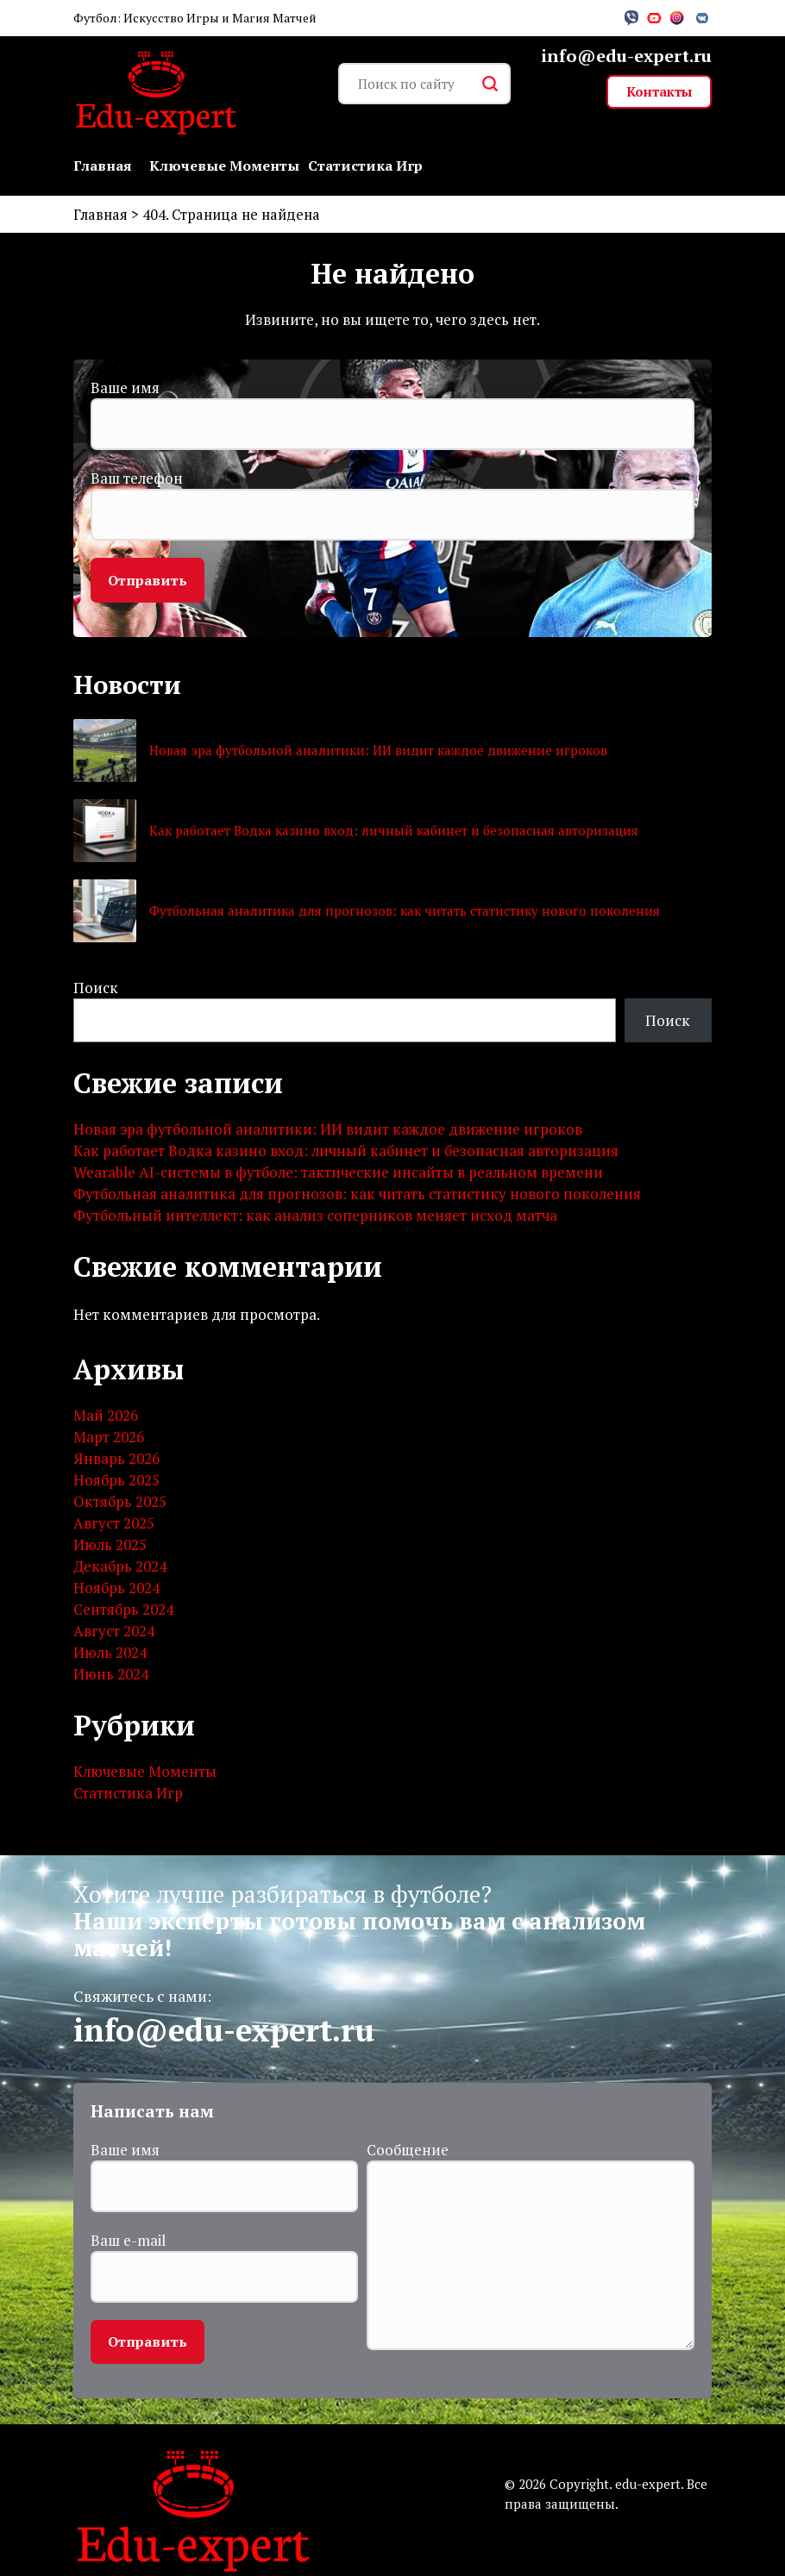 Image resolution: width=785 pixels, height=2576 pixels. What do you see at coordinates (110, 1653) in the screenshot?
I see `Июль 2024` at bounding box center [110, 1653].